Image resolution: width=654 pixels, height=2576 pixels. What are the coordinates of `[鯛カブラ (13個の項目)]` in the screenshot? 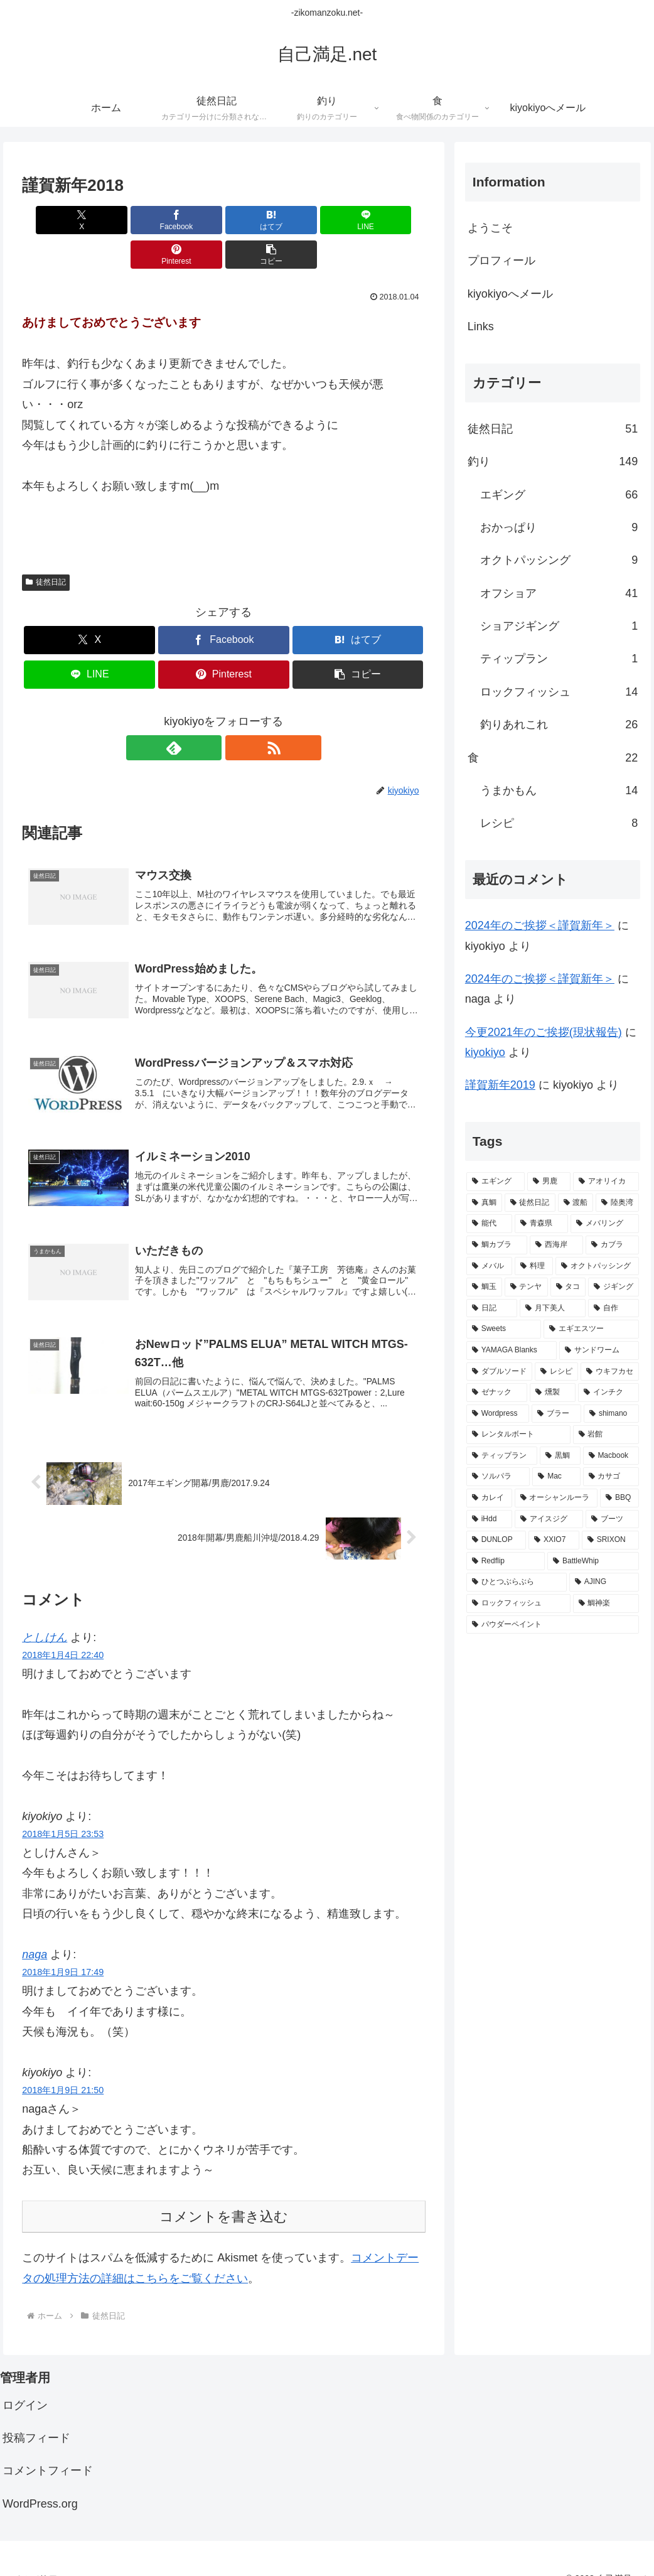 It's located at (496, 1245).